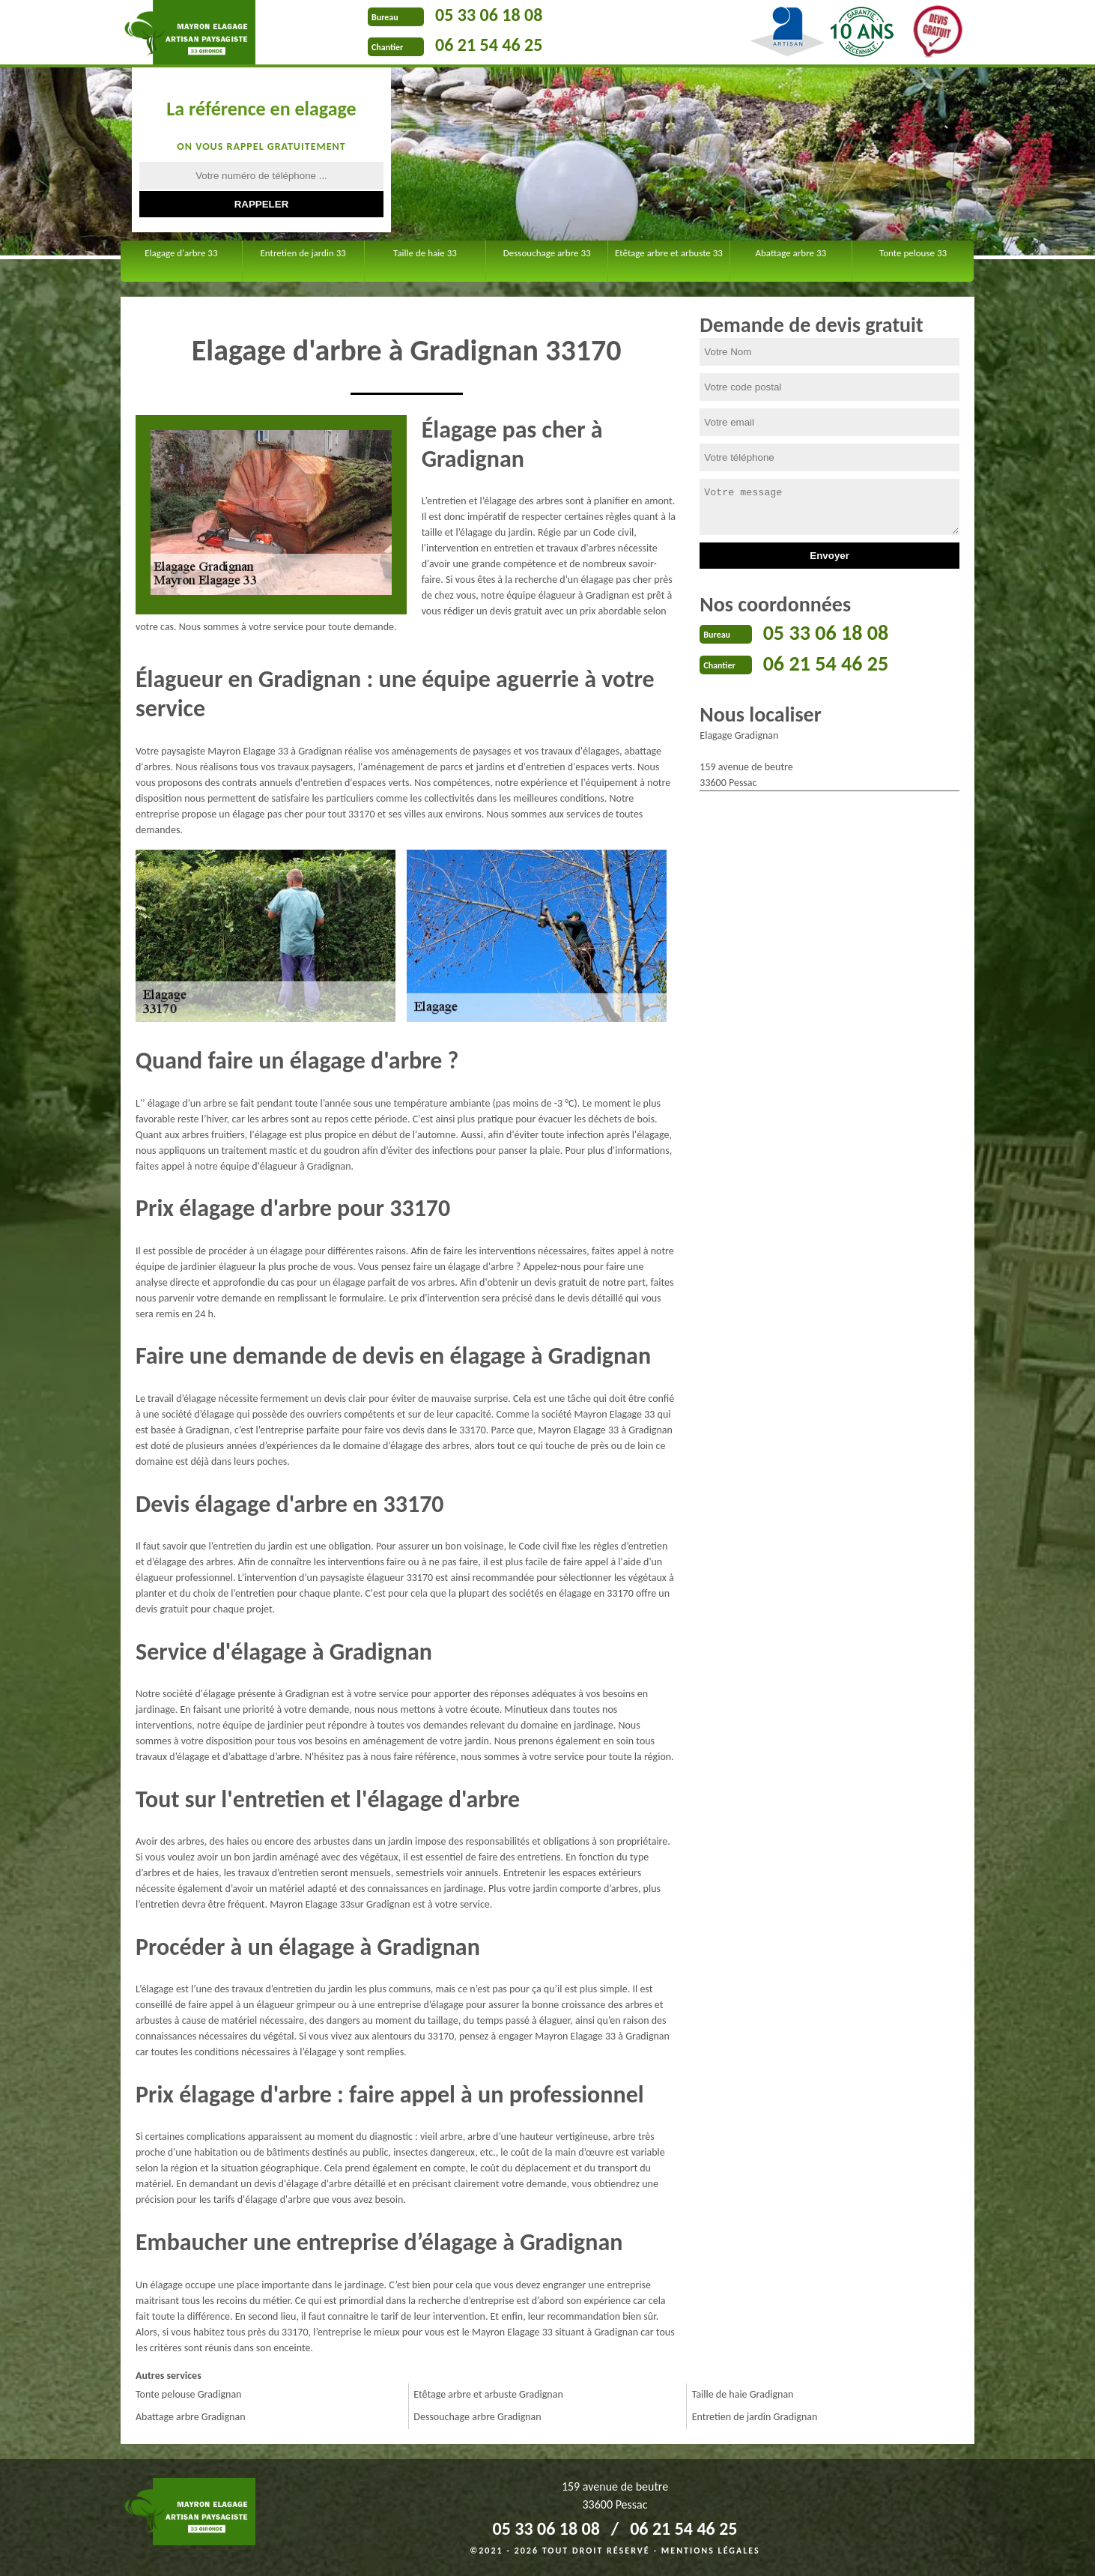 The width and height of the screenshot is (1095, 2576). I want to click on 05 33 06 18 08, so click(488, 14).